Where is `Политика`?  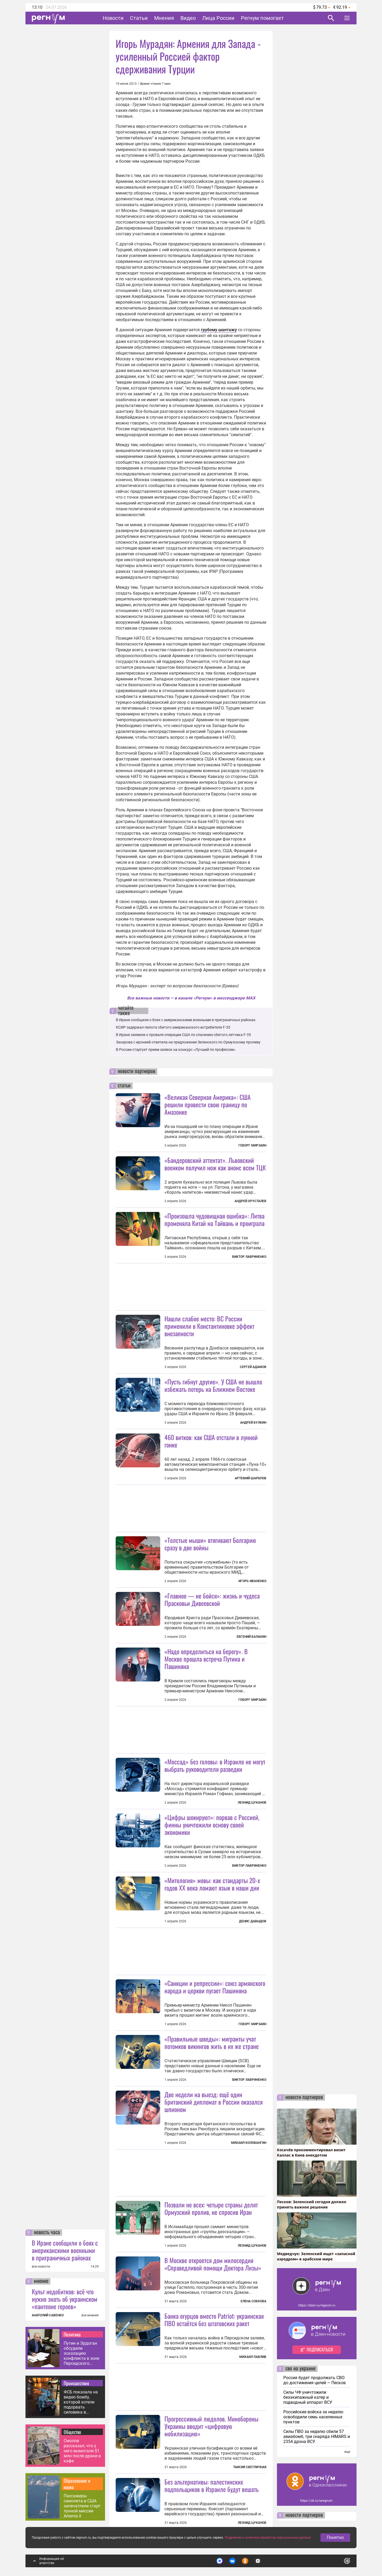 Политика is located at coordinates (72, 2334).